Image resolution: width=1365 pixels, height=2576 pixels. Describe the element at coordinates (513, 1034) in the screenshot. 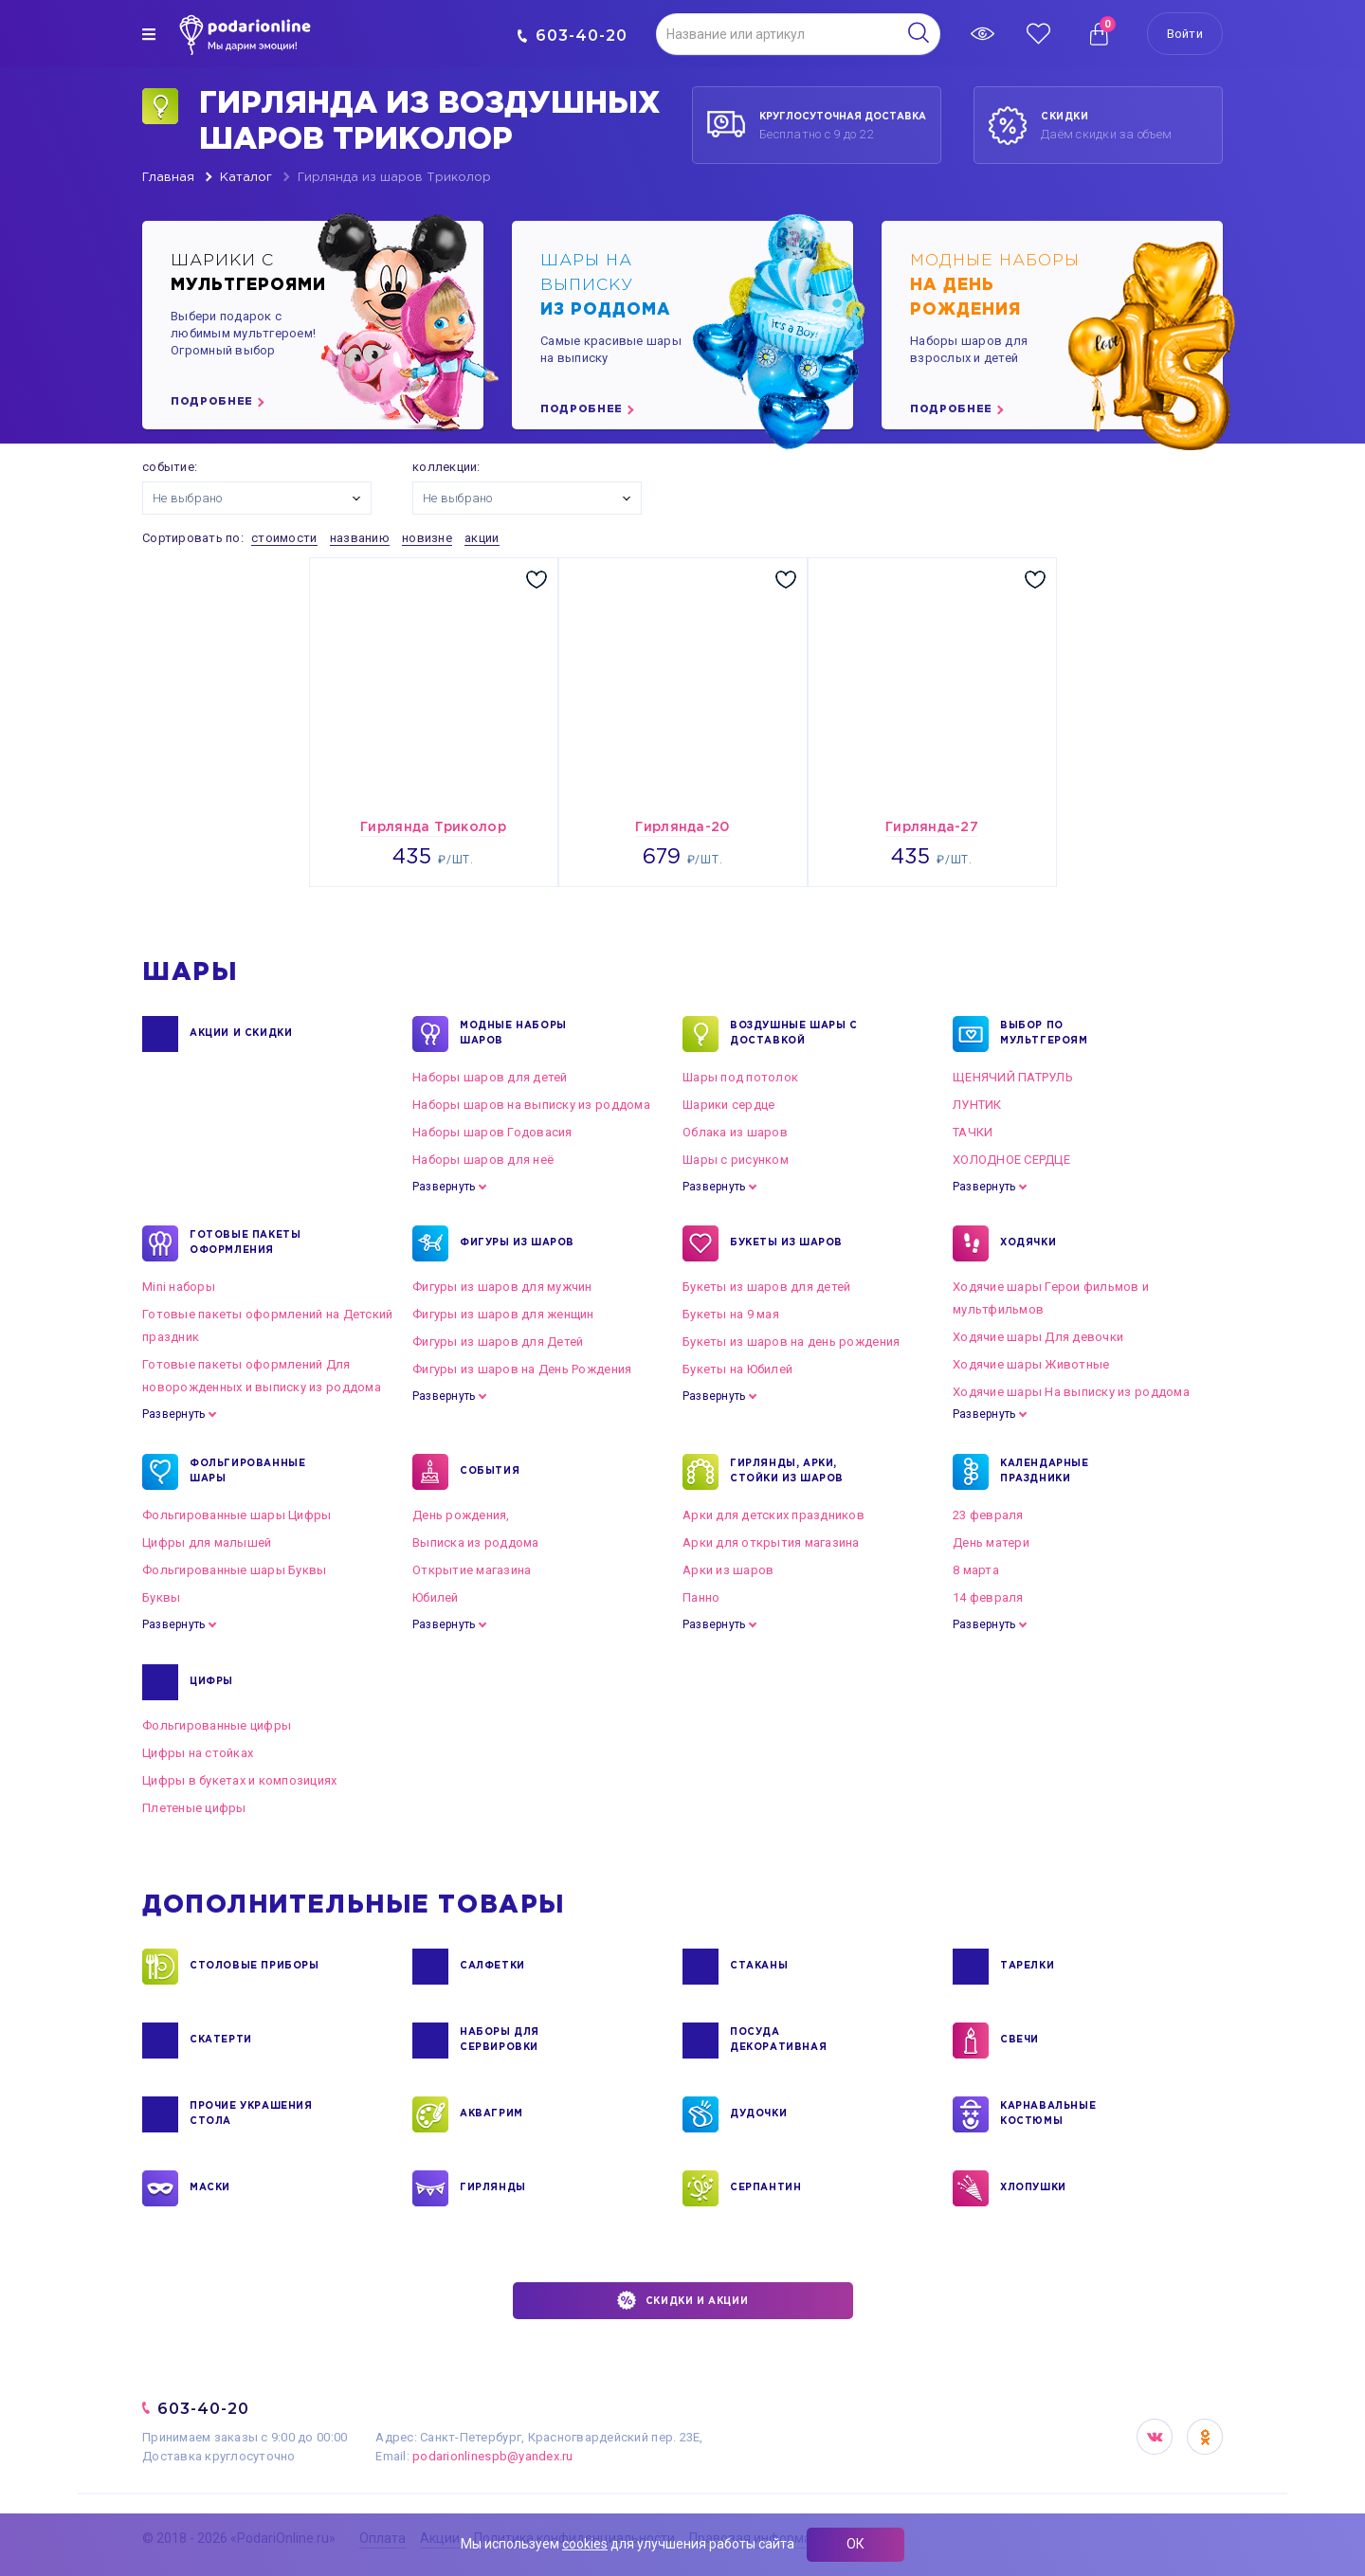

I see `Модные наборы шаров` at that location.